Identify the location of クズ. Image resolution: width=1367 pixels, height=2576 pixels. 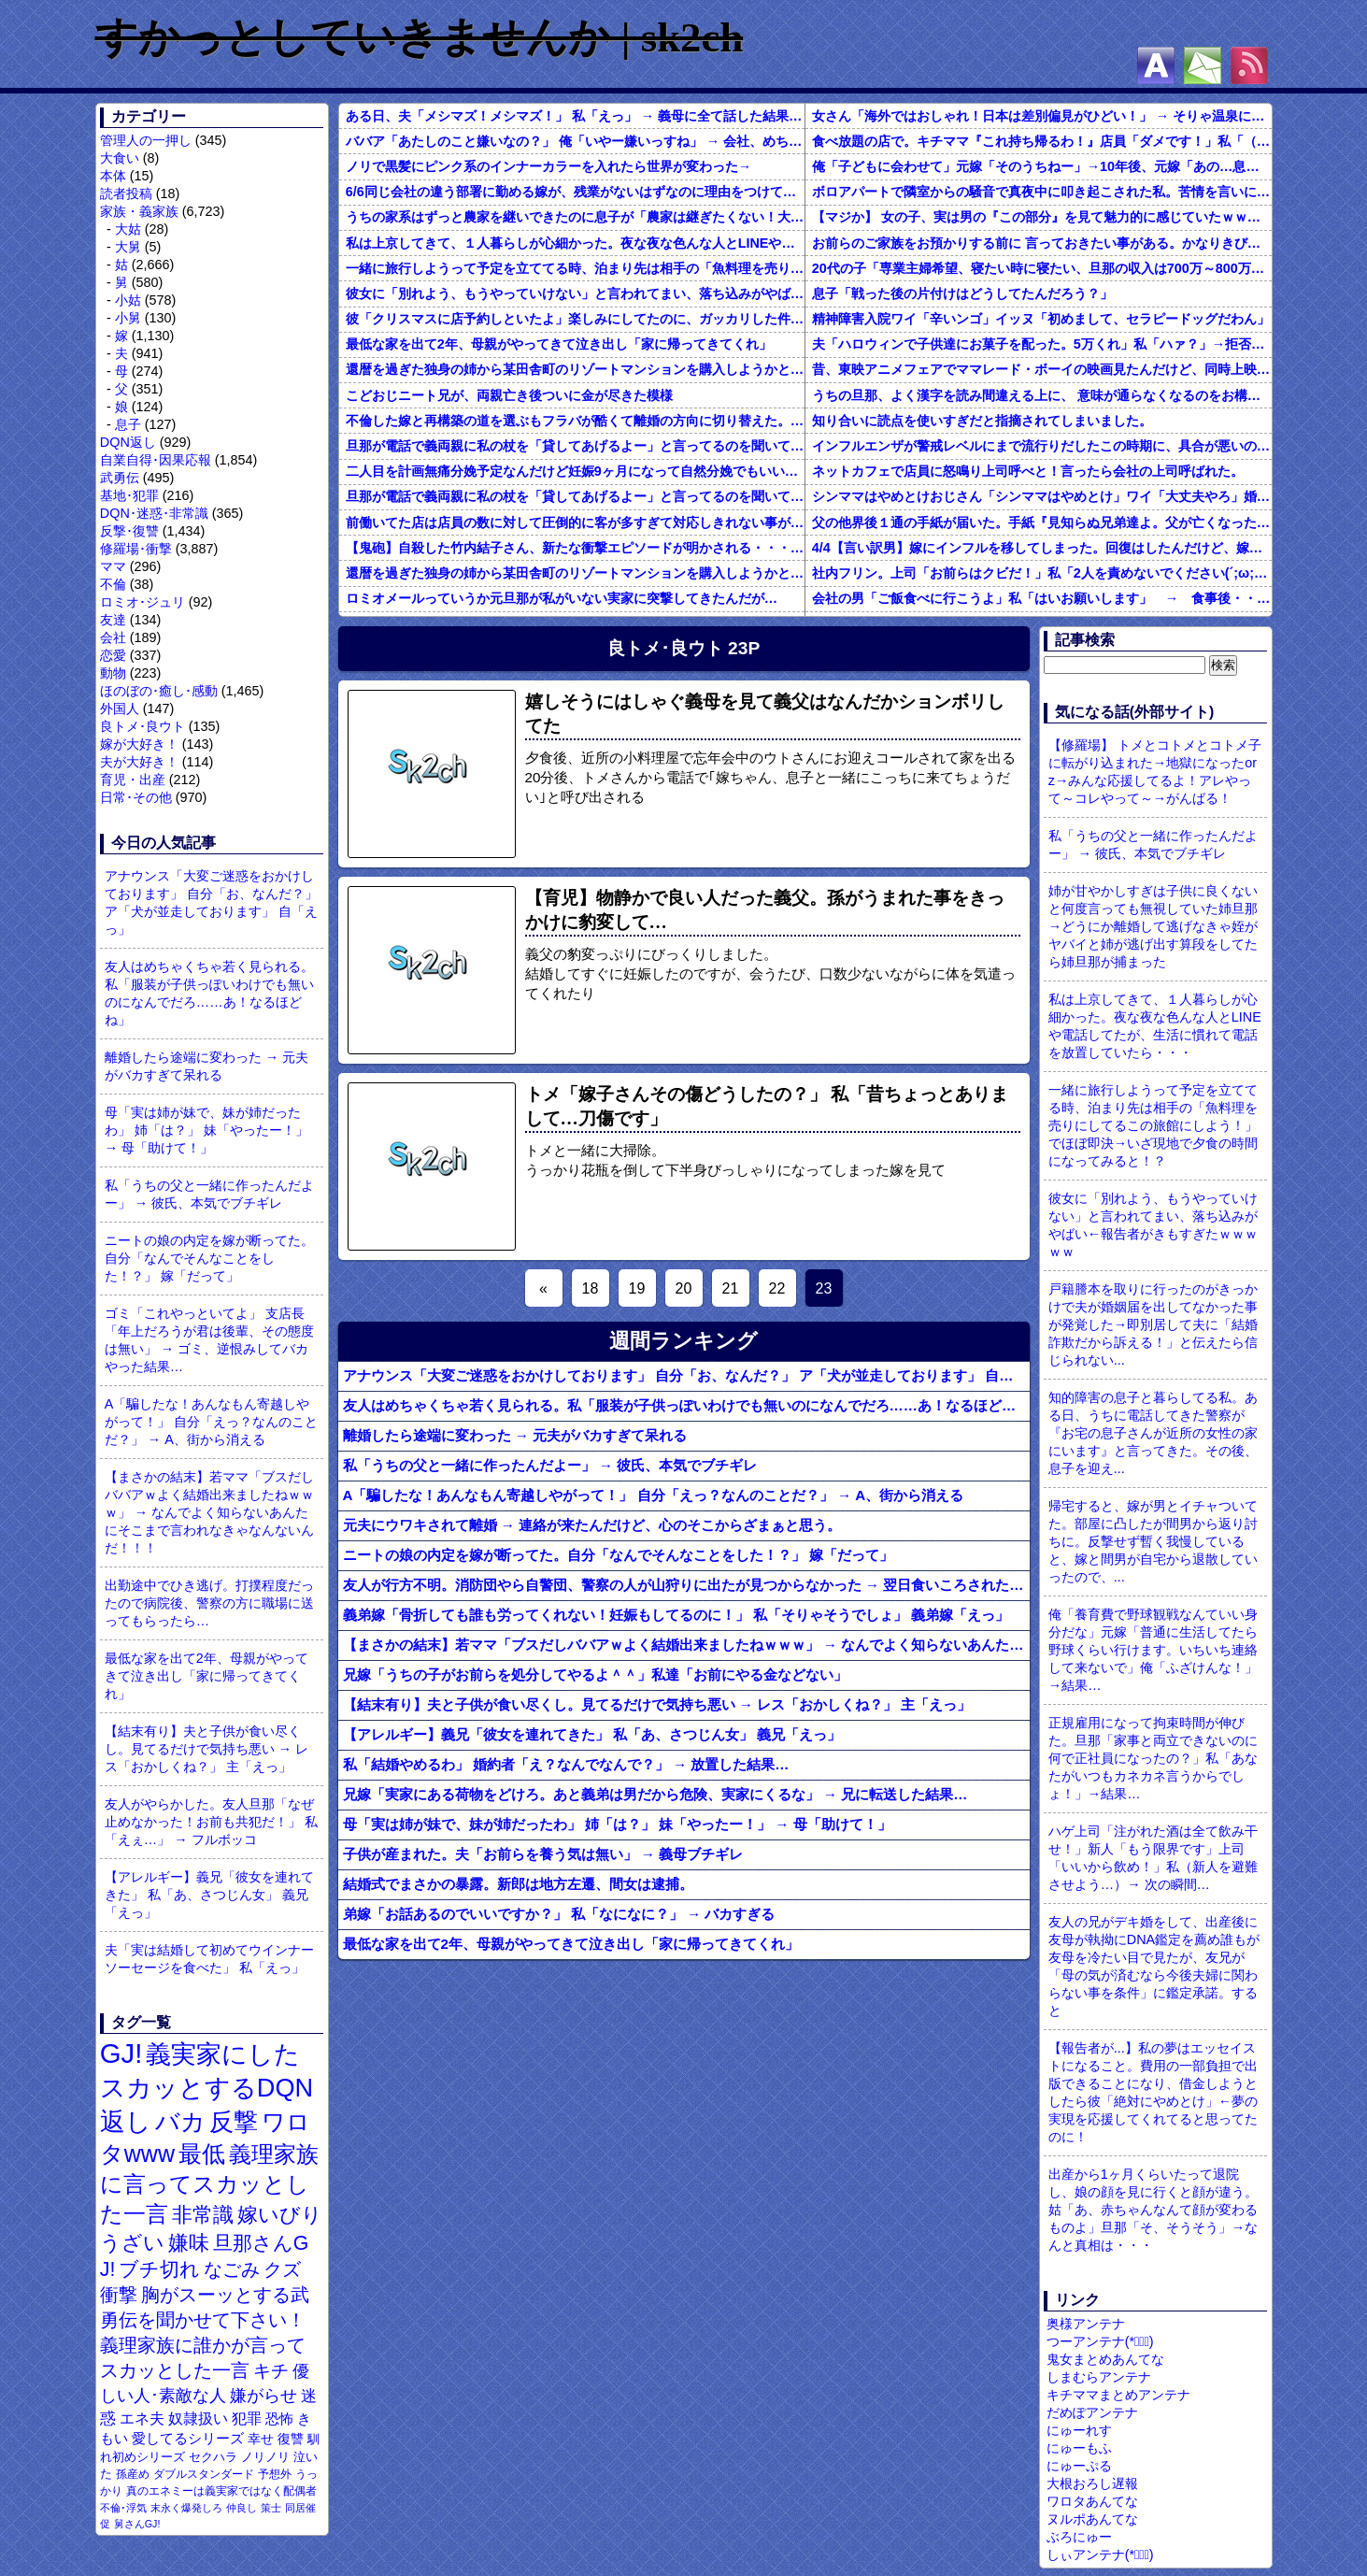
(282, 2269).